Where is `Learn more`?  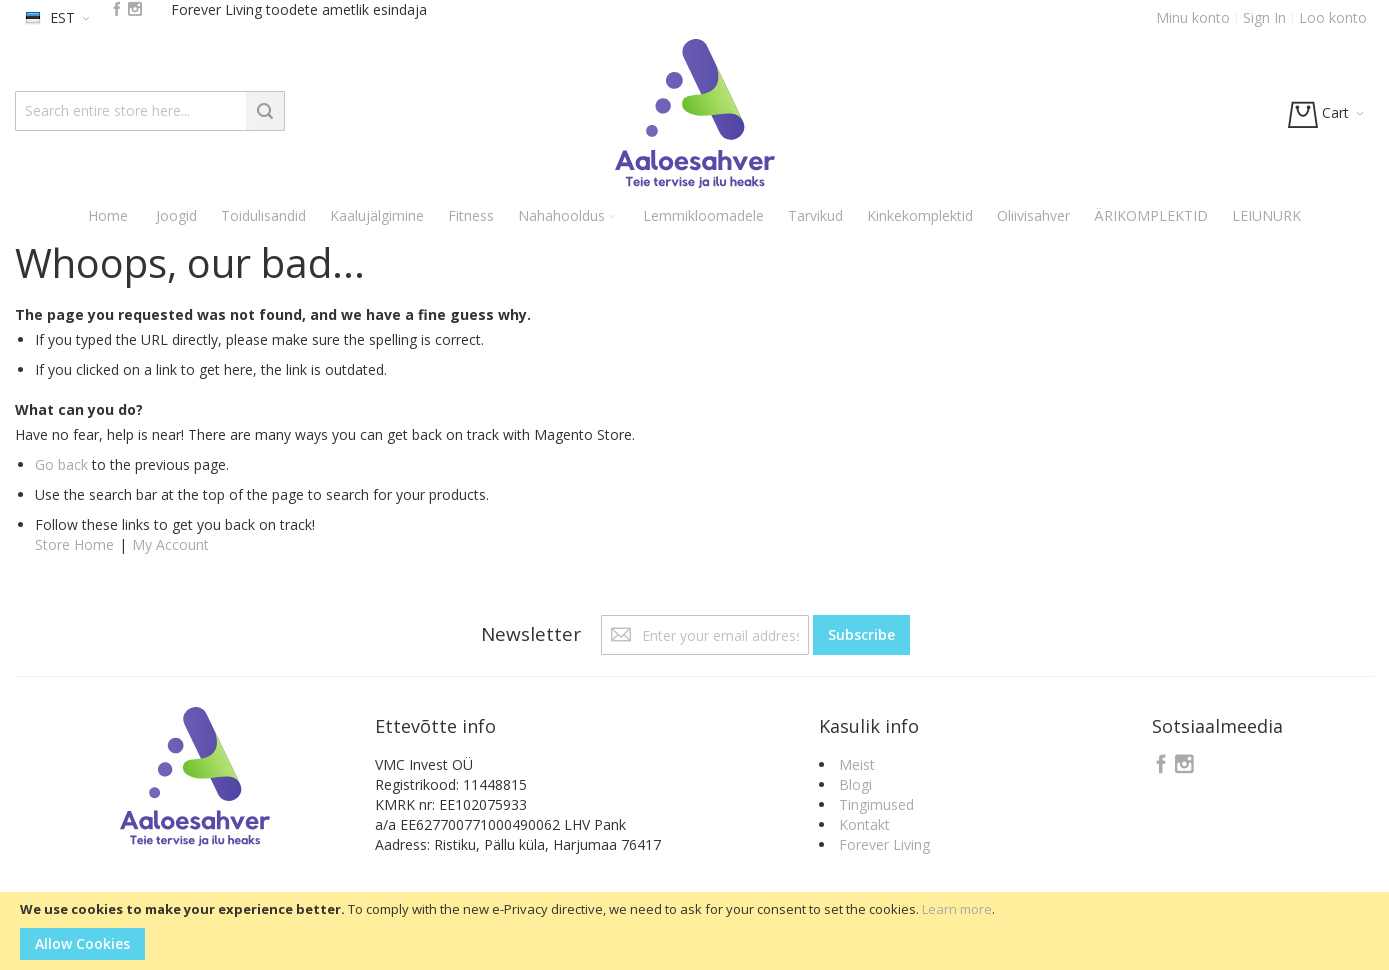 Learn more is located at coordinates (957, 909).